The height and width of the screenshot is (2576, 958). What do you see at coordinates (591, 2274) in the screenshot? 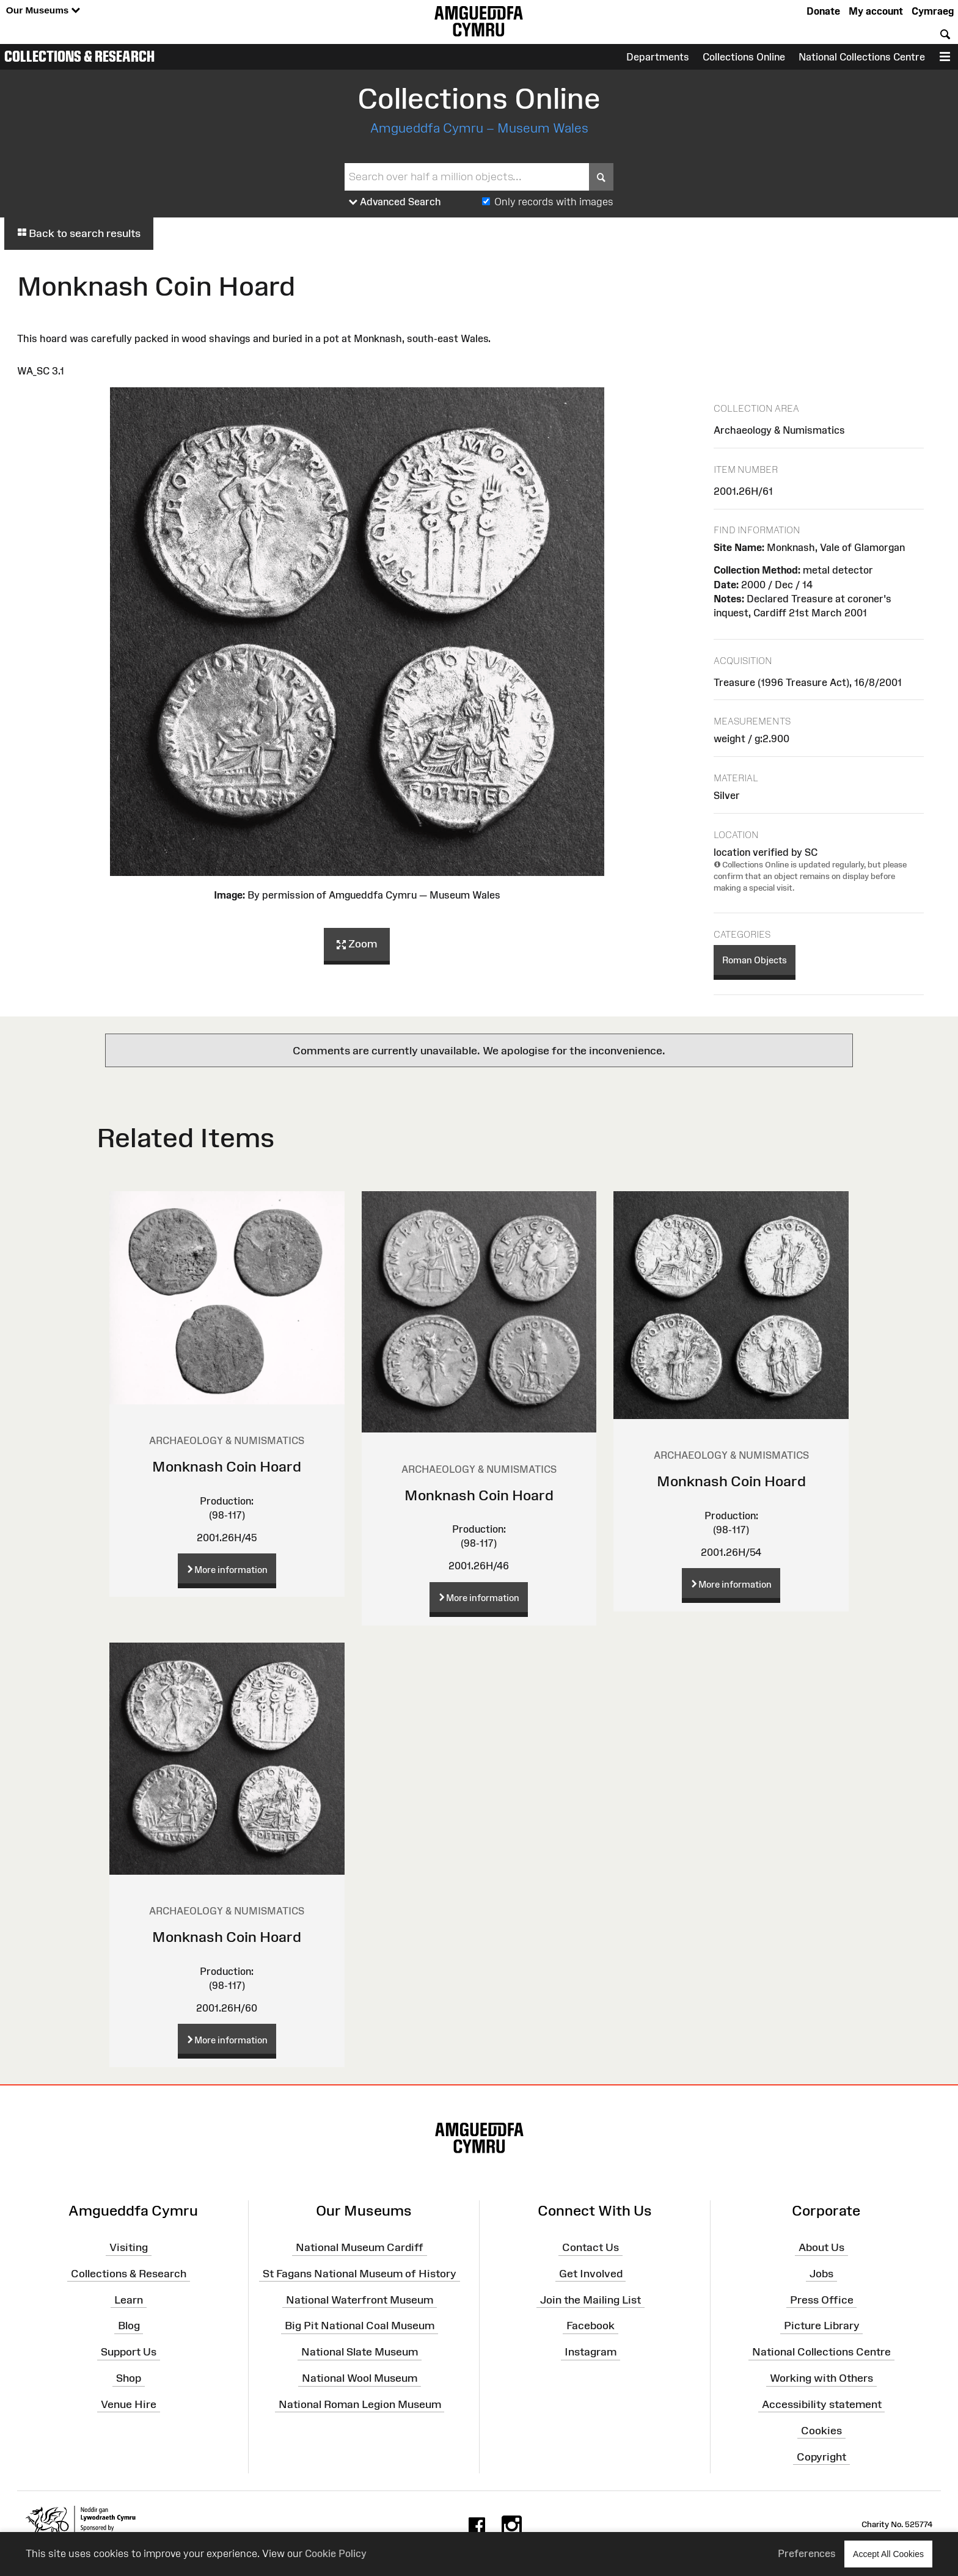
I see `Get Involved` at bounding box center [591, 2274].